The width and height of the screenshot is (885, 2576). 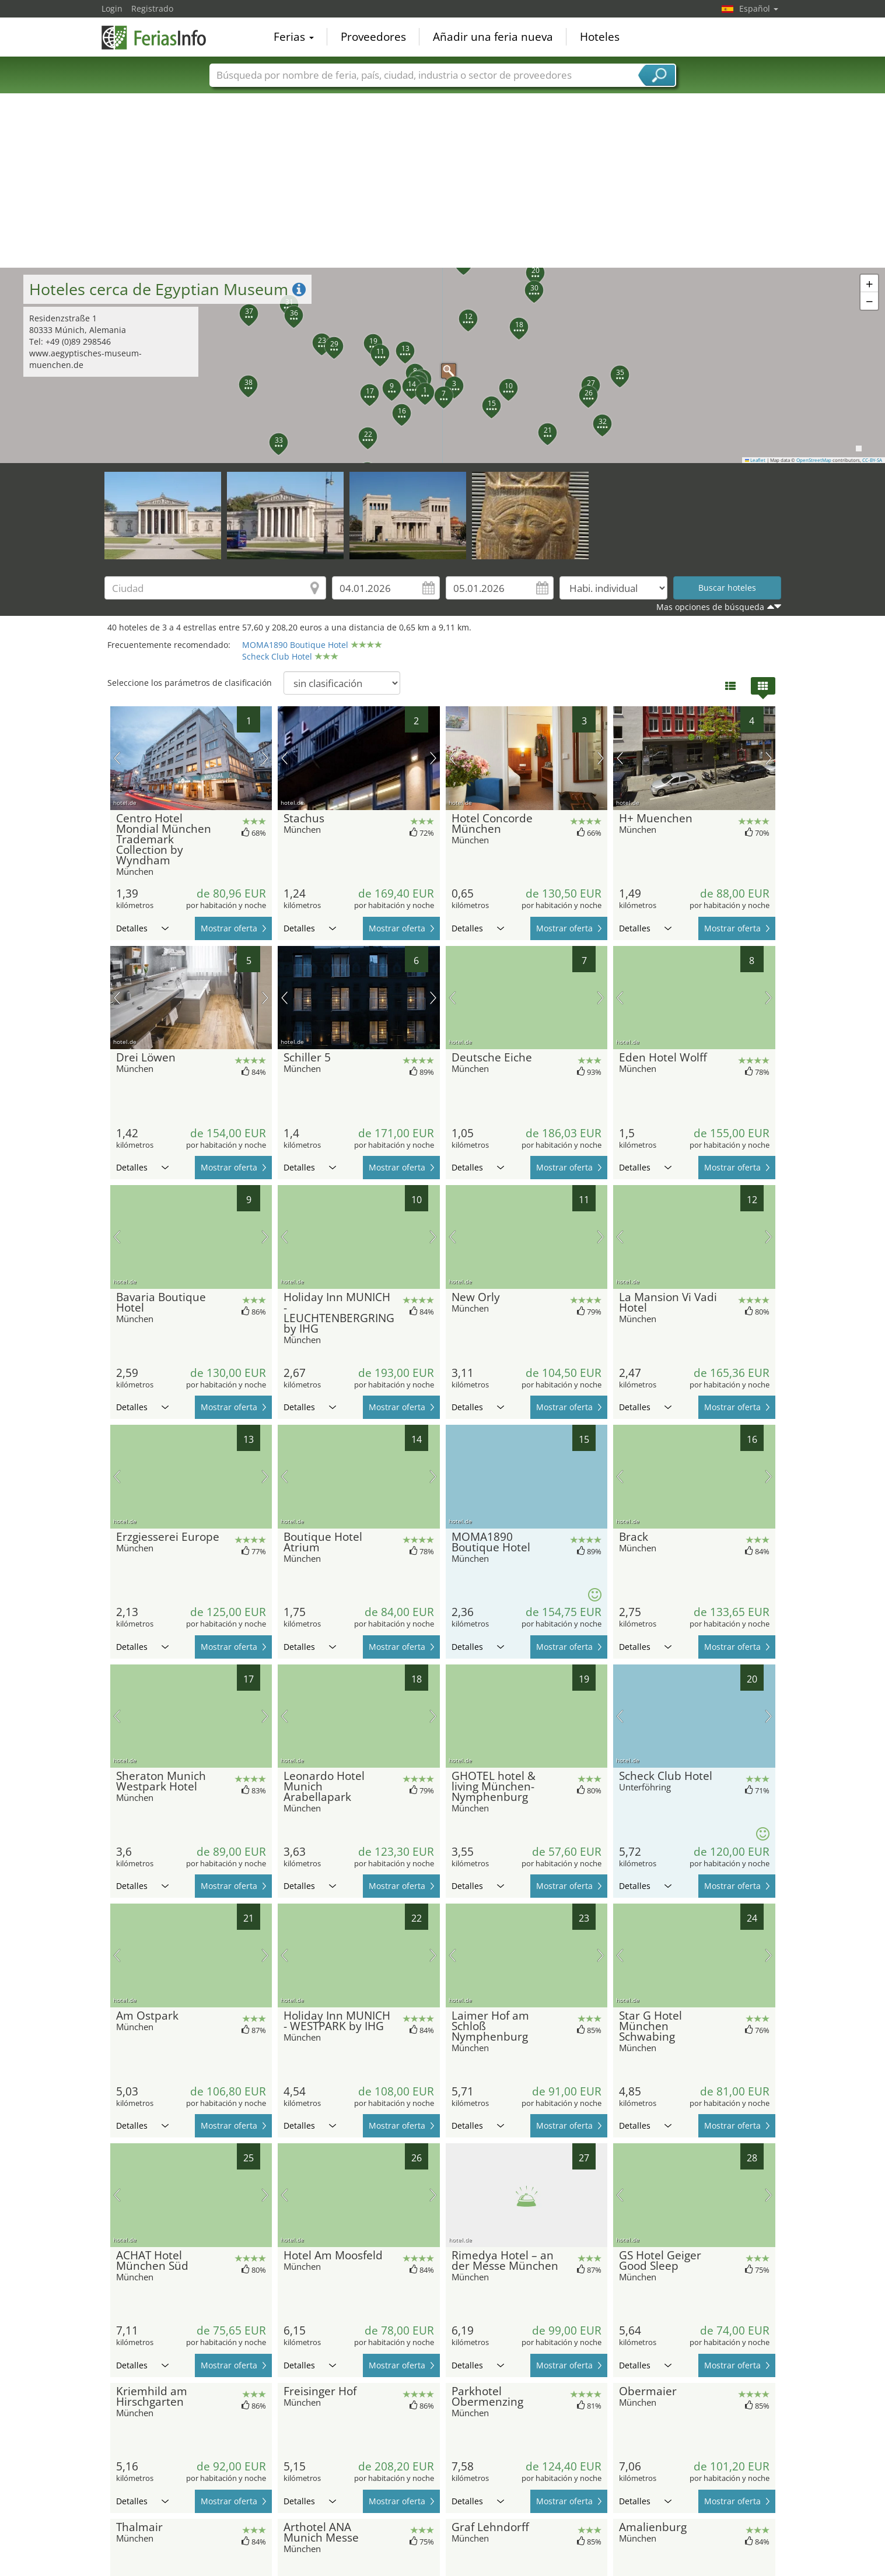 What do you see at coordinates (160, 36) in the screenshot?
I see `FeriasInfo` at bounding box center [160, 36].